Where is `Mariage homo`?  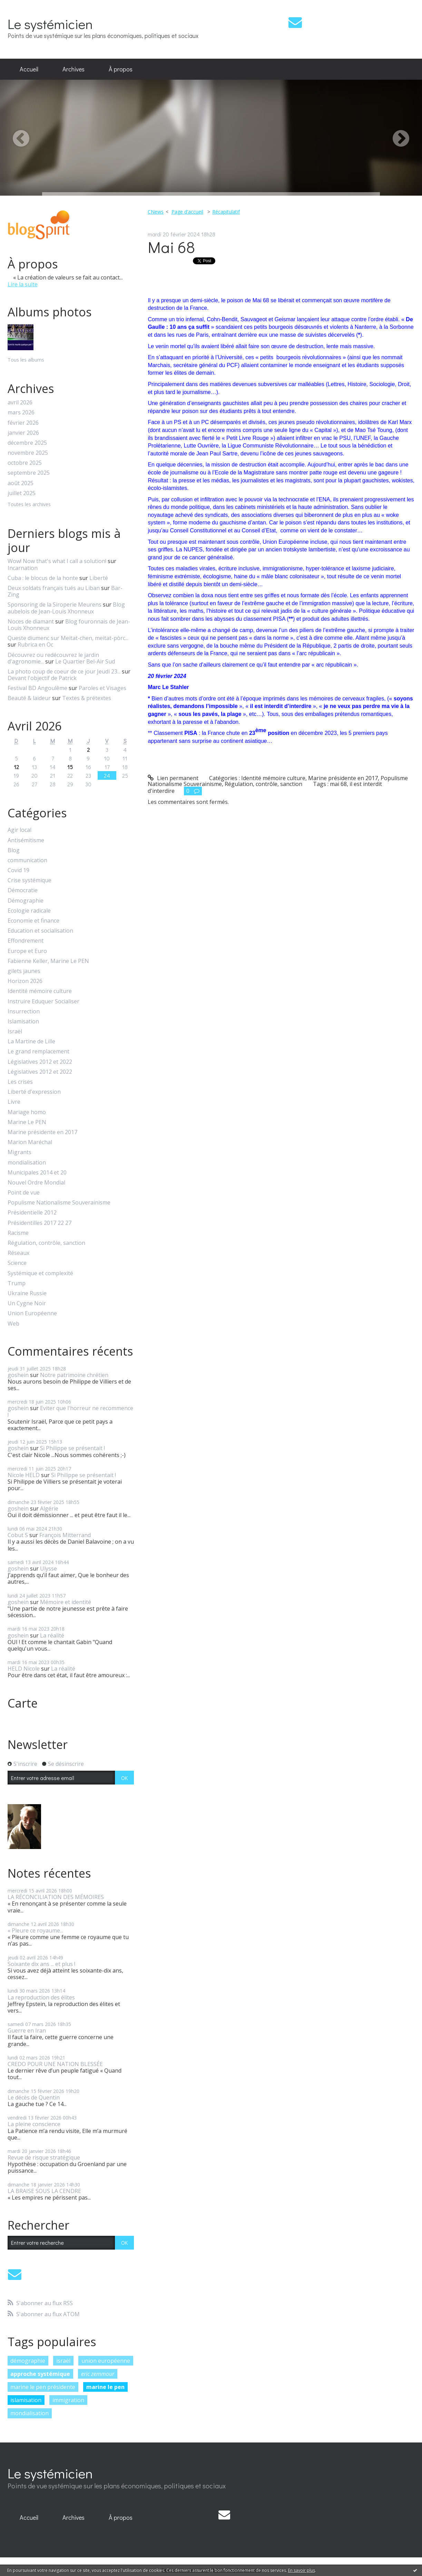 Mariage homo is located at coordinates (27, 1112).